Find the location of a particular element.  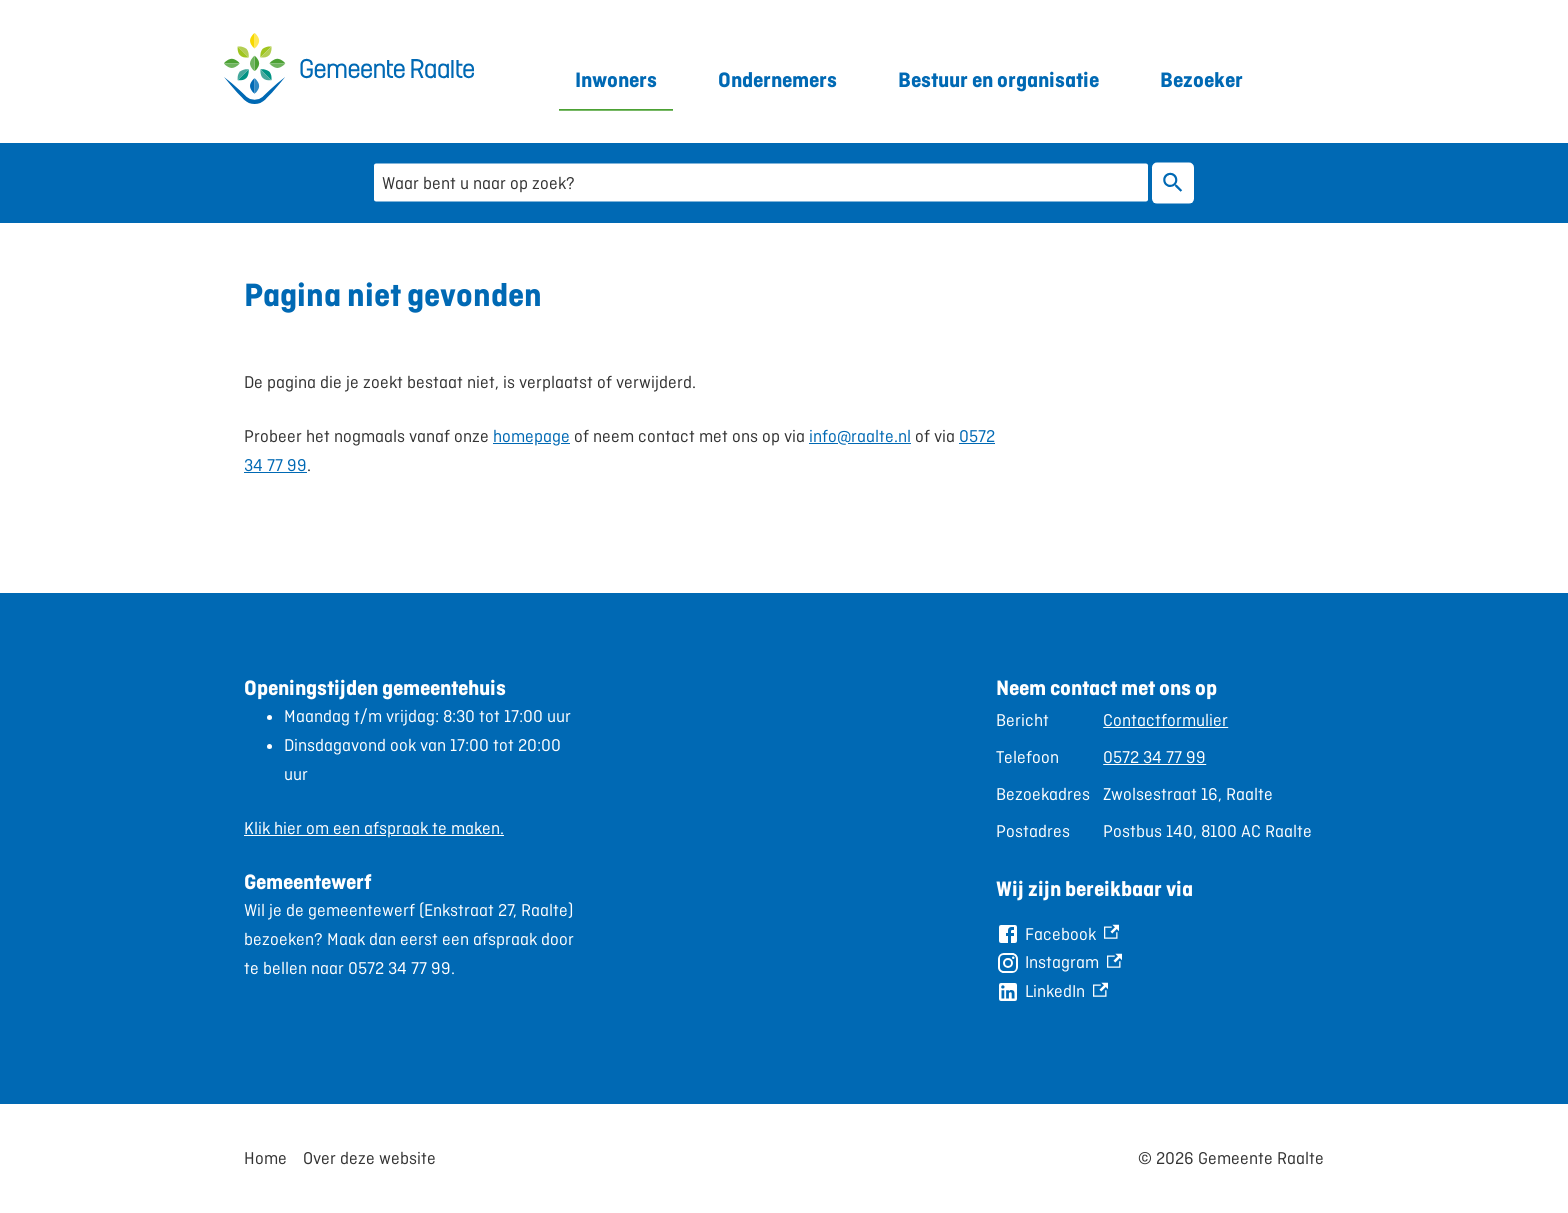

Ondernemers is located at coordinates (777, 79).